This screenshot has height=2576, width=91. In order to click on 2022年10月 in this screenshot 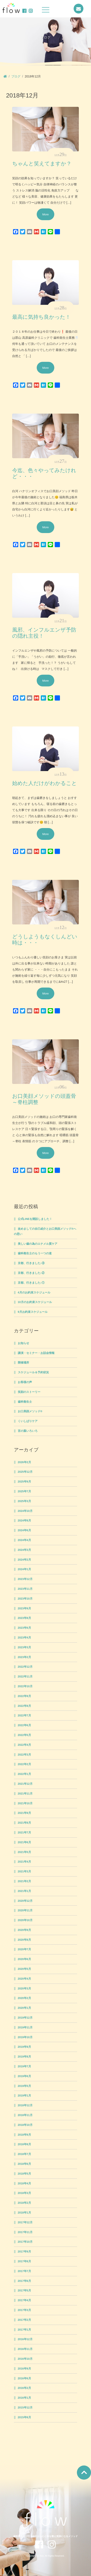, I will do `click(25, 1686)`.